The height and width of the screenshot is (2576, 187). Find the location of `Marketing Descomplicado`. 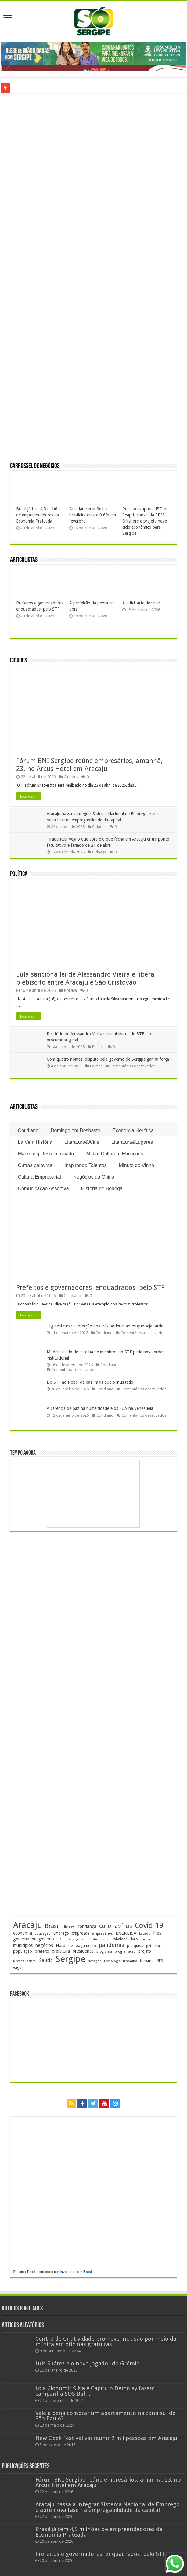

Marketing Descomplicado is located at coordinates (46, 1153).